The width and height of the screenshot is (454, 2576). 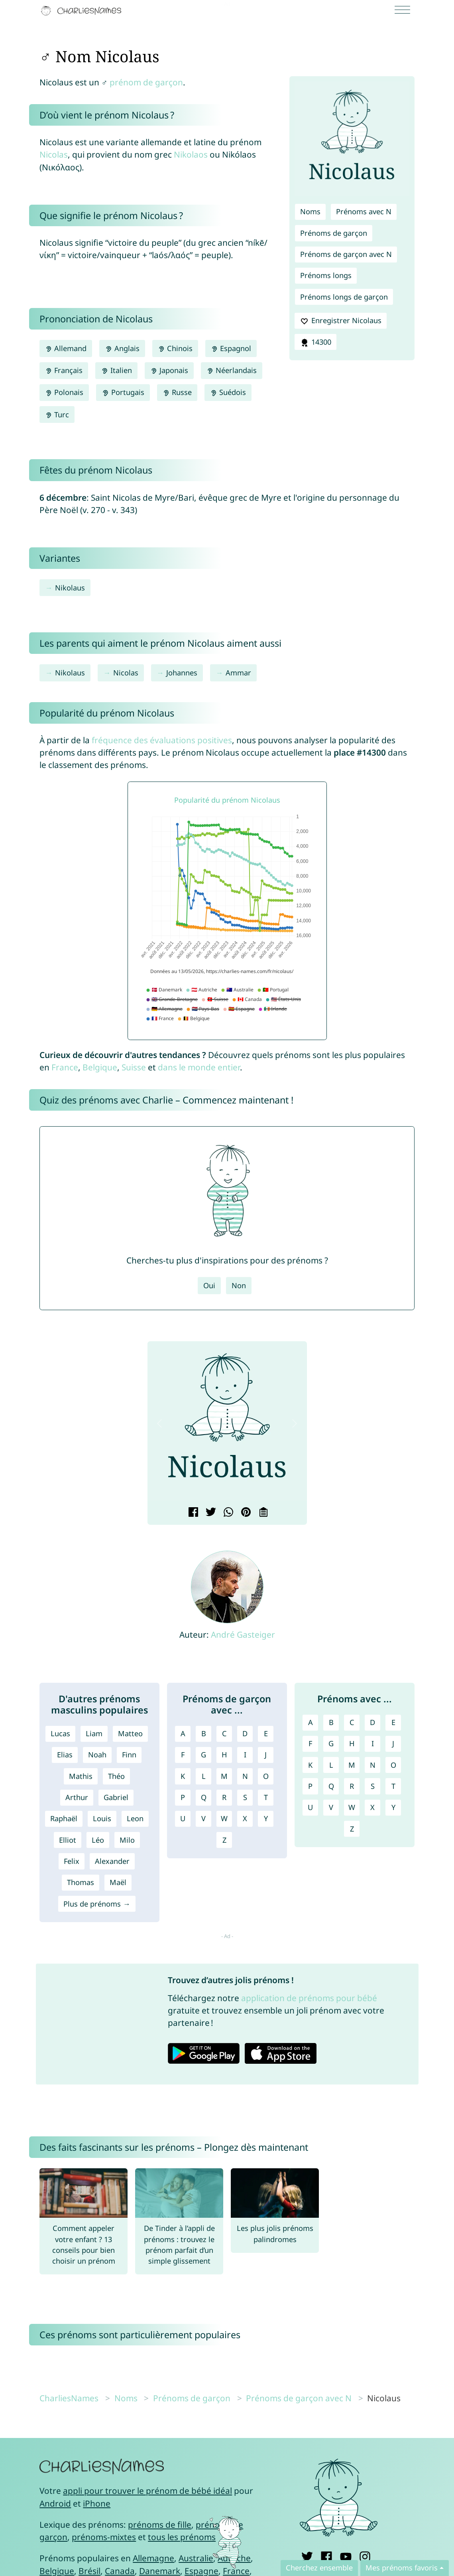 What do you see at coordinates (203, 1754) in the screenshot?
I see `G [Prénoms de garçon avec G]` at bounding box center [203, 1754].